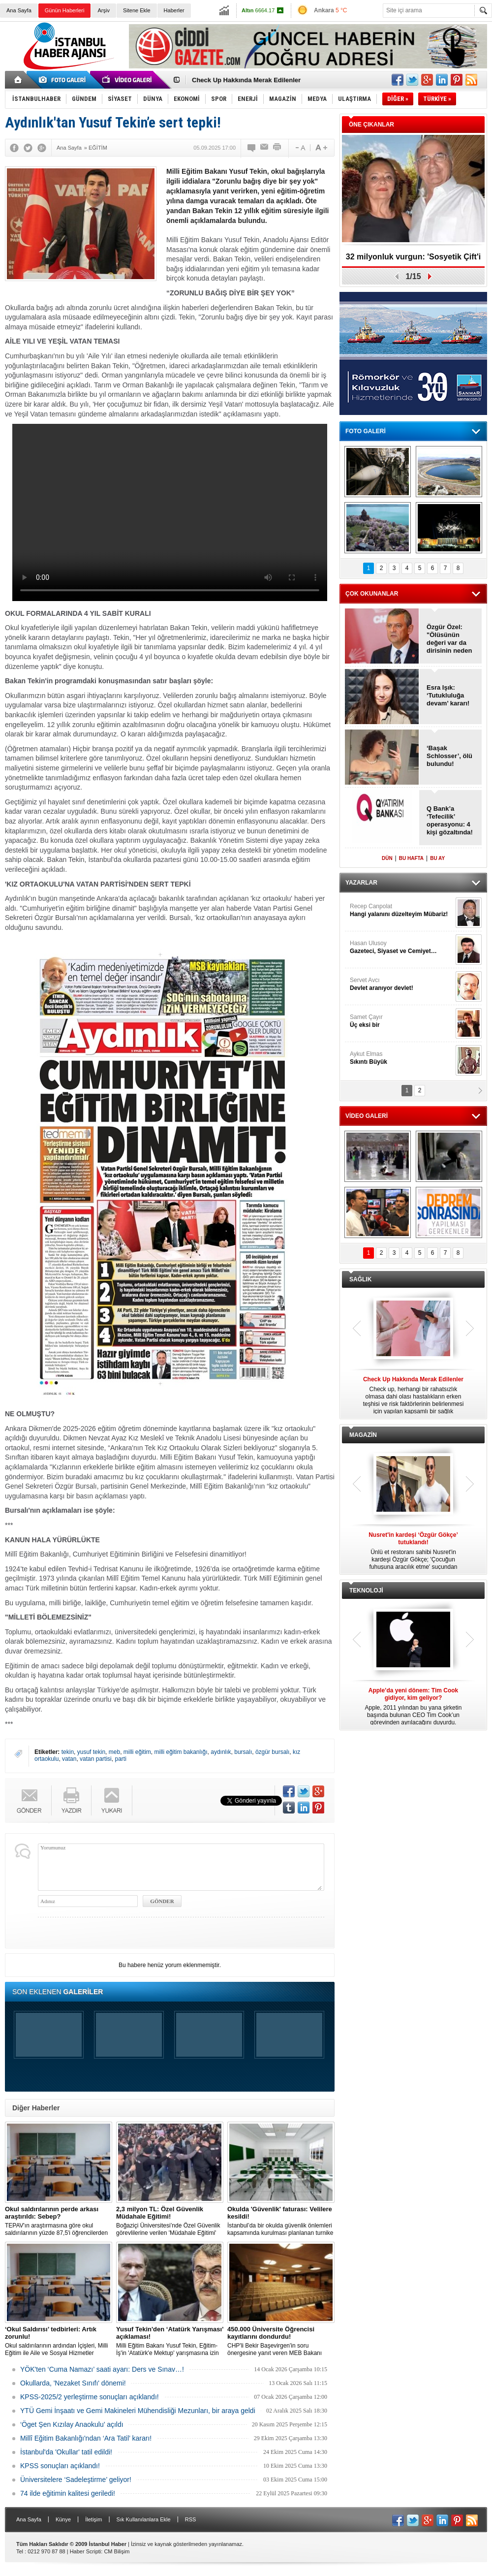 This screenshot has height=2576, width=492. I want to click on 74 ilde eğitimin kalitesi geriledi!, so click(67, 2493).